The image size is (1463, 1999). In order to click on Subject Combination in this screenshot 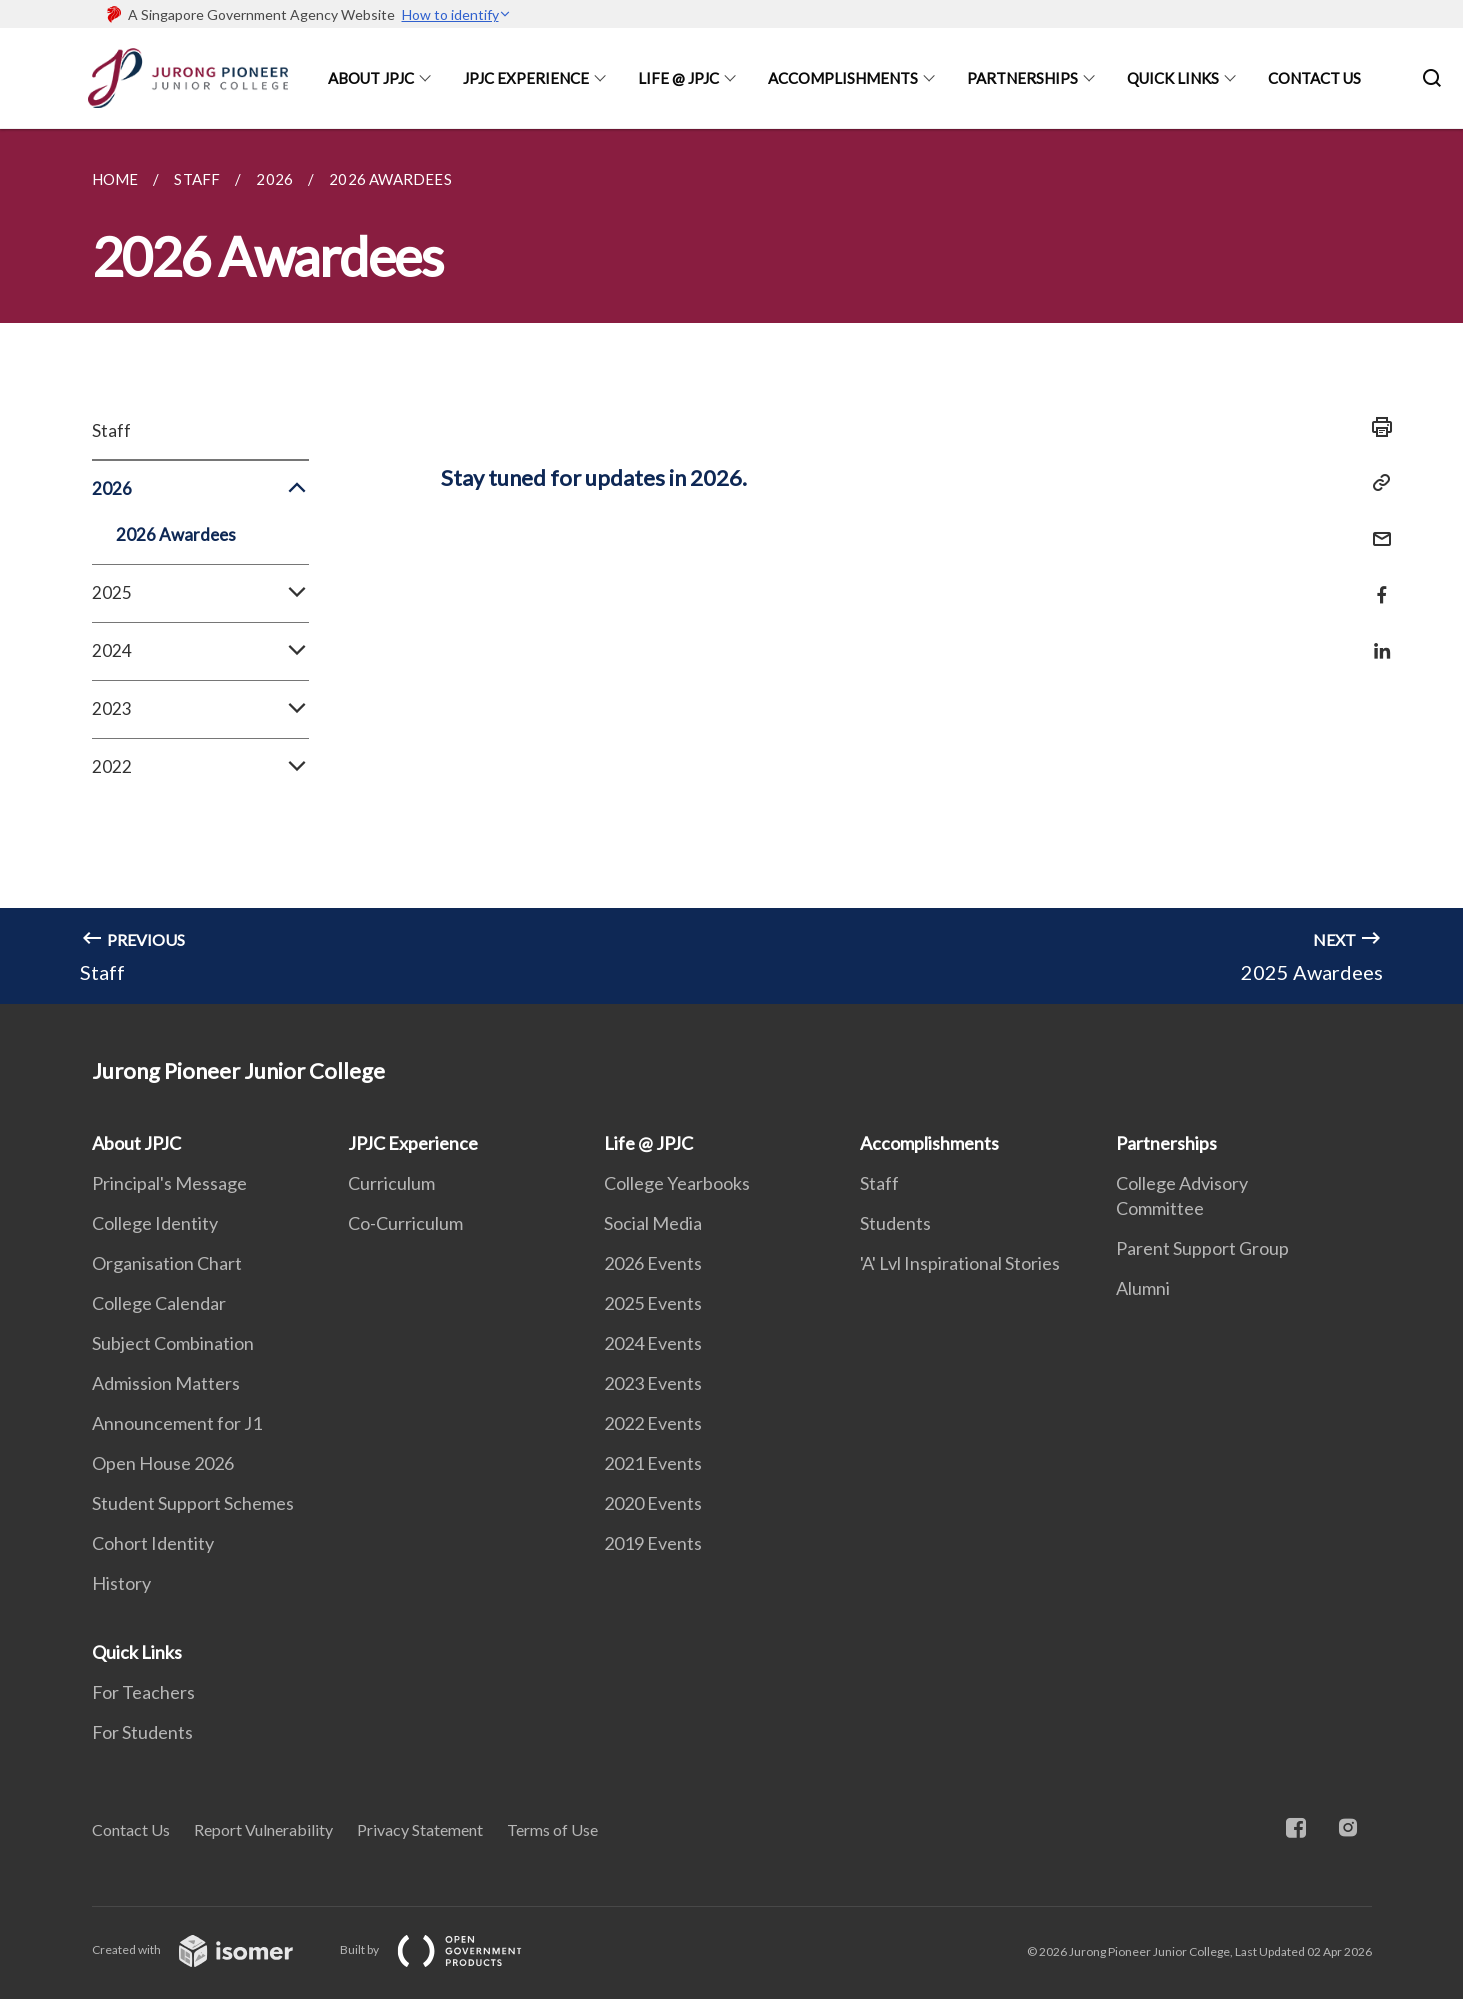, I will do `click(173, 1343)`.